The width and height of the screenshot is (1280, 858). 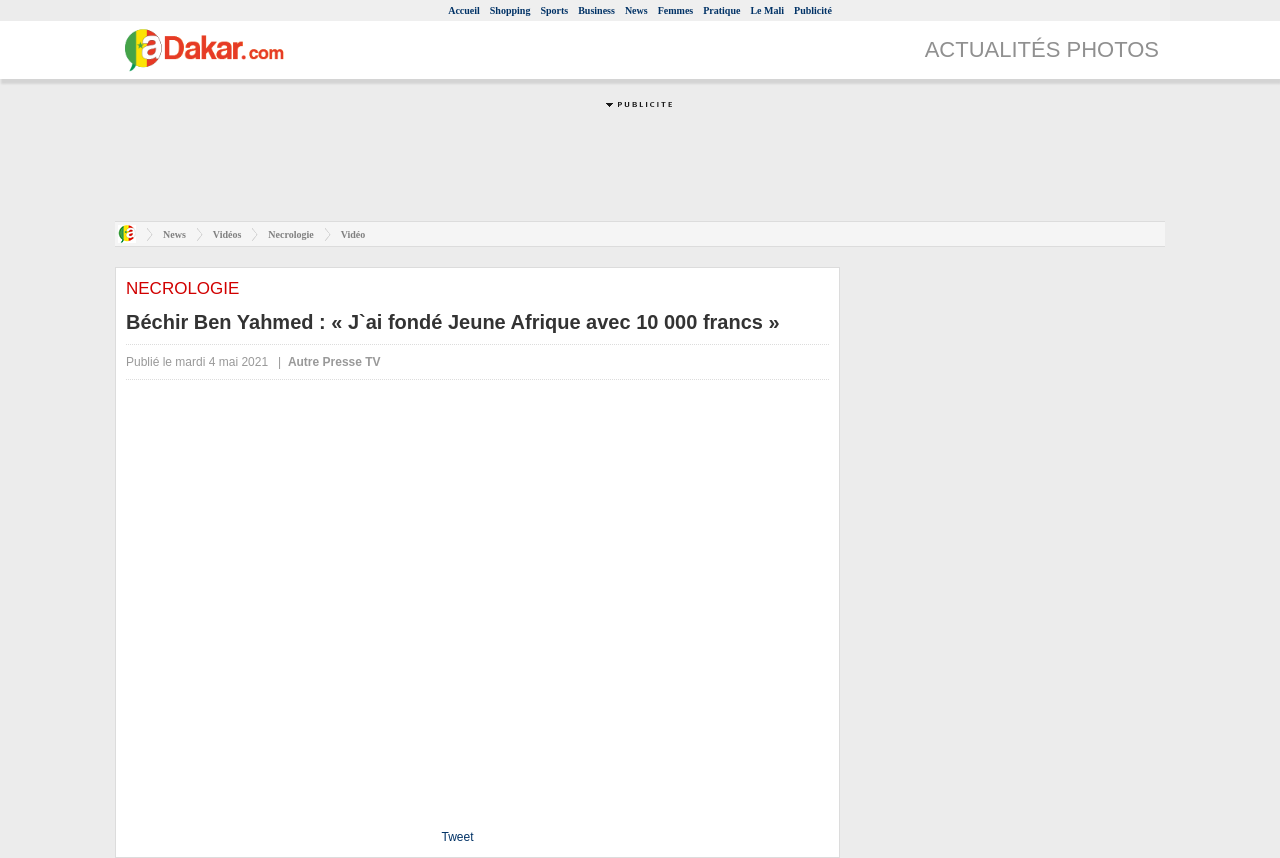 What do you see at coordinates (457, 837) in the screenshot?
I see `Tweet` at bounding box center [457, 837].